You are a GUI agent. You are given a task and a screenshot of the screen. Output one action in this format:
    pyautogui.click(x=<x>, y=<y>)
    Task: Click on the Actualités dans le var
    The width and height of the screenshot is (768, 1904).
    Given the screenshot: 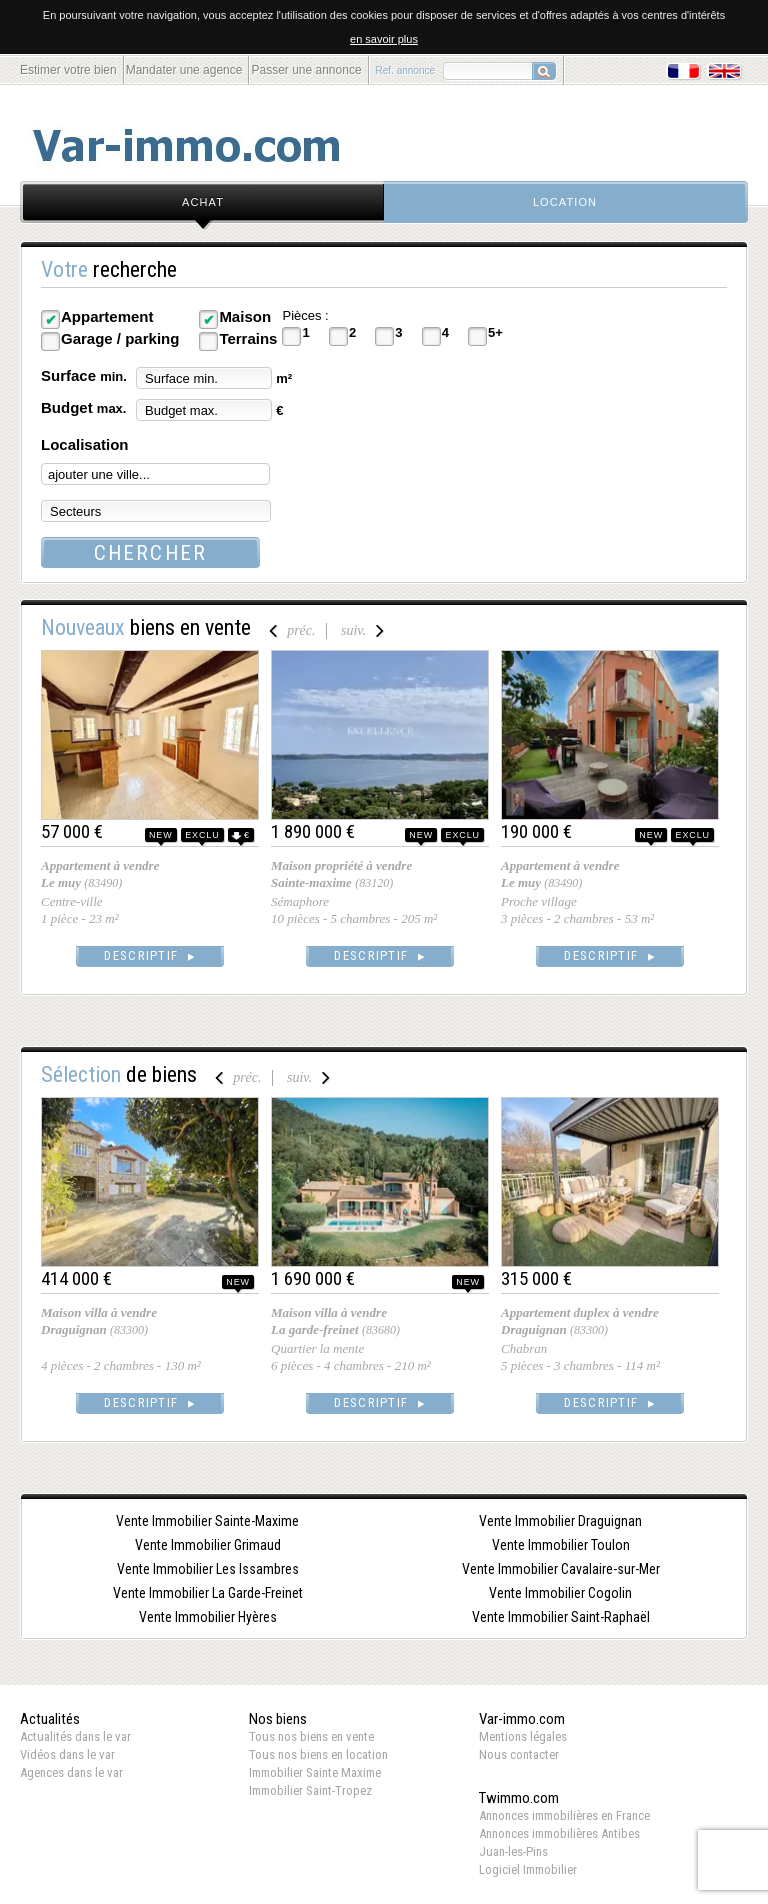 What is the action you would take?
    pyautogui.click(x=75, y=1736)
    